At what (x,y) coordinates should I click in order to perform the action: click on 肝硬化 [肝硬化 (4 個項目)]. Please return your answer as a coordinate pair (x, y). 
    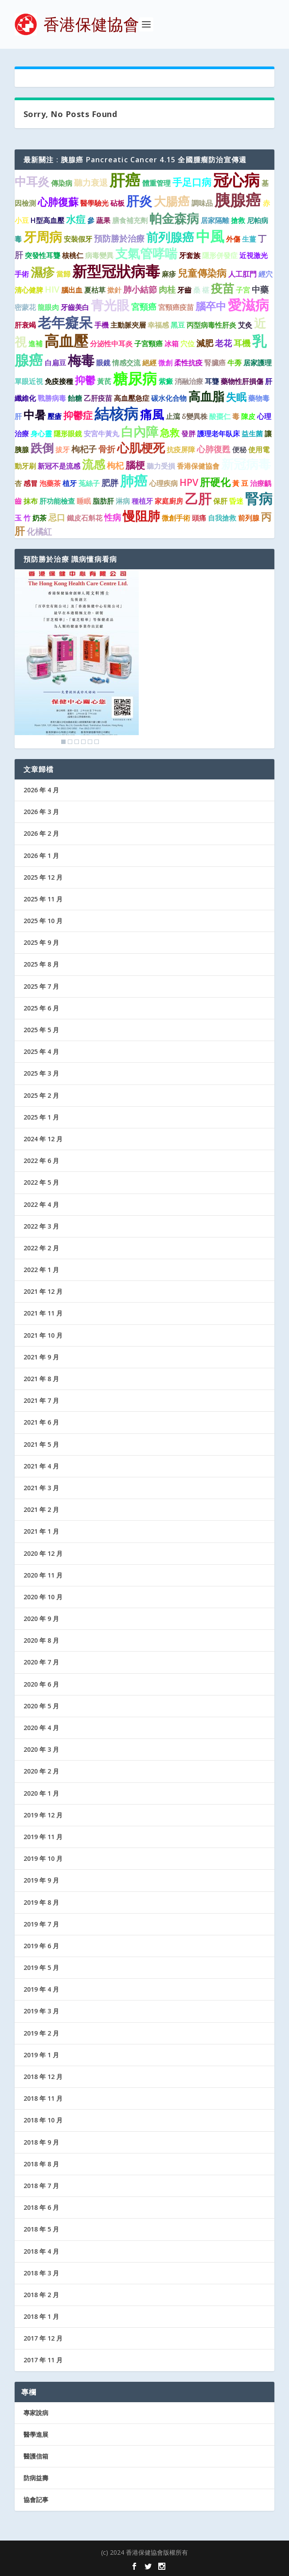
    Looking at the image, I should click on (215, 482).